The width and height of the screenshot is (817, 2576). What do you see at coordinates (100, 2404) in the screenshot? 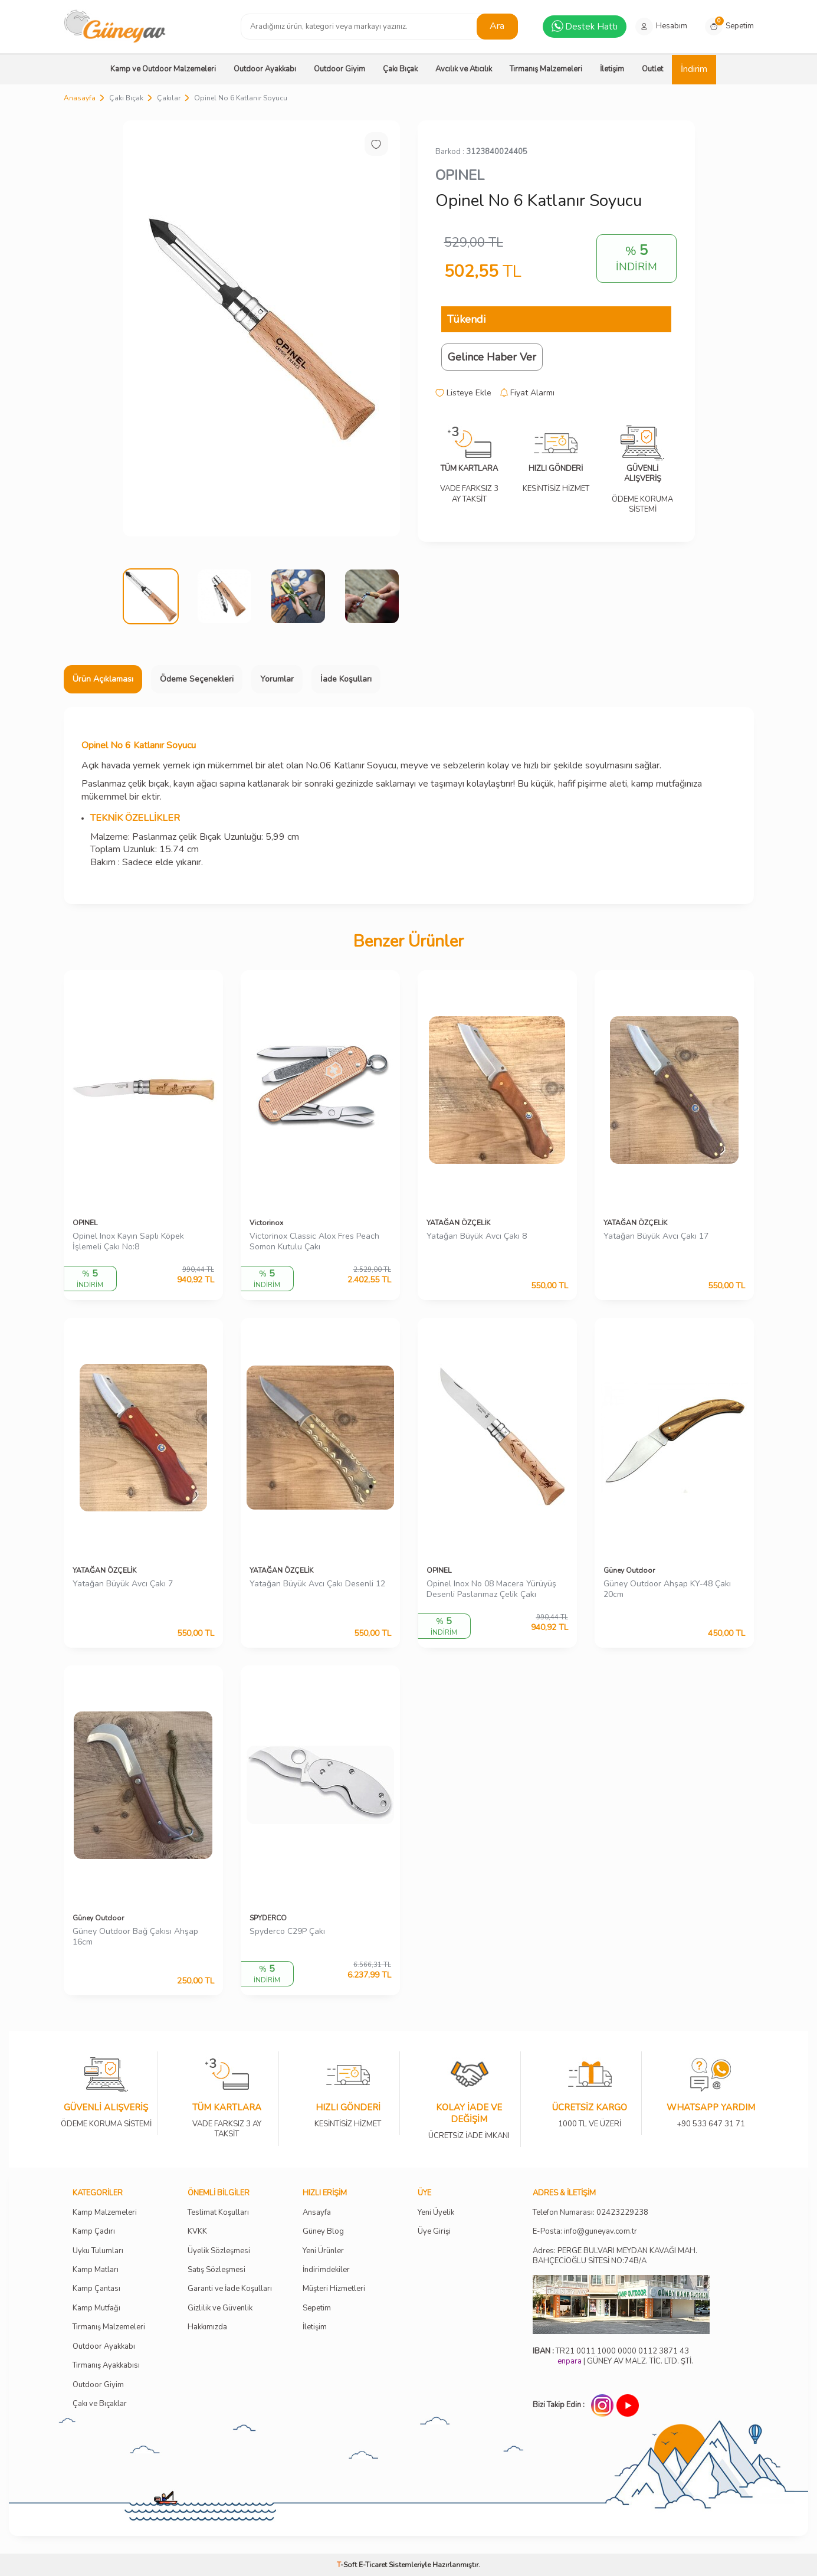
I see `Çakı ve Bıçaklar` at bounding box center [100, 2404].